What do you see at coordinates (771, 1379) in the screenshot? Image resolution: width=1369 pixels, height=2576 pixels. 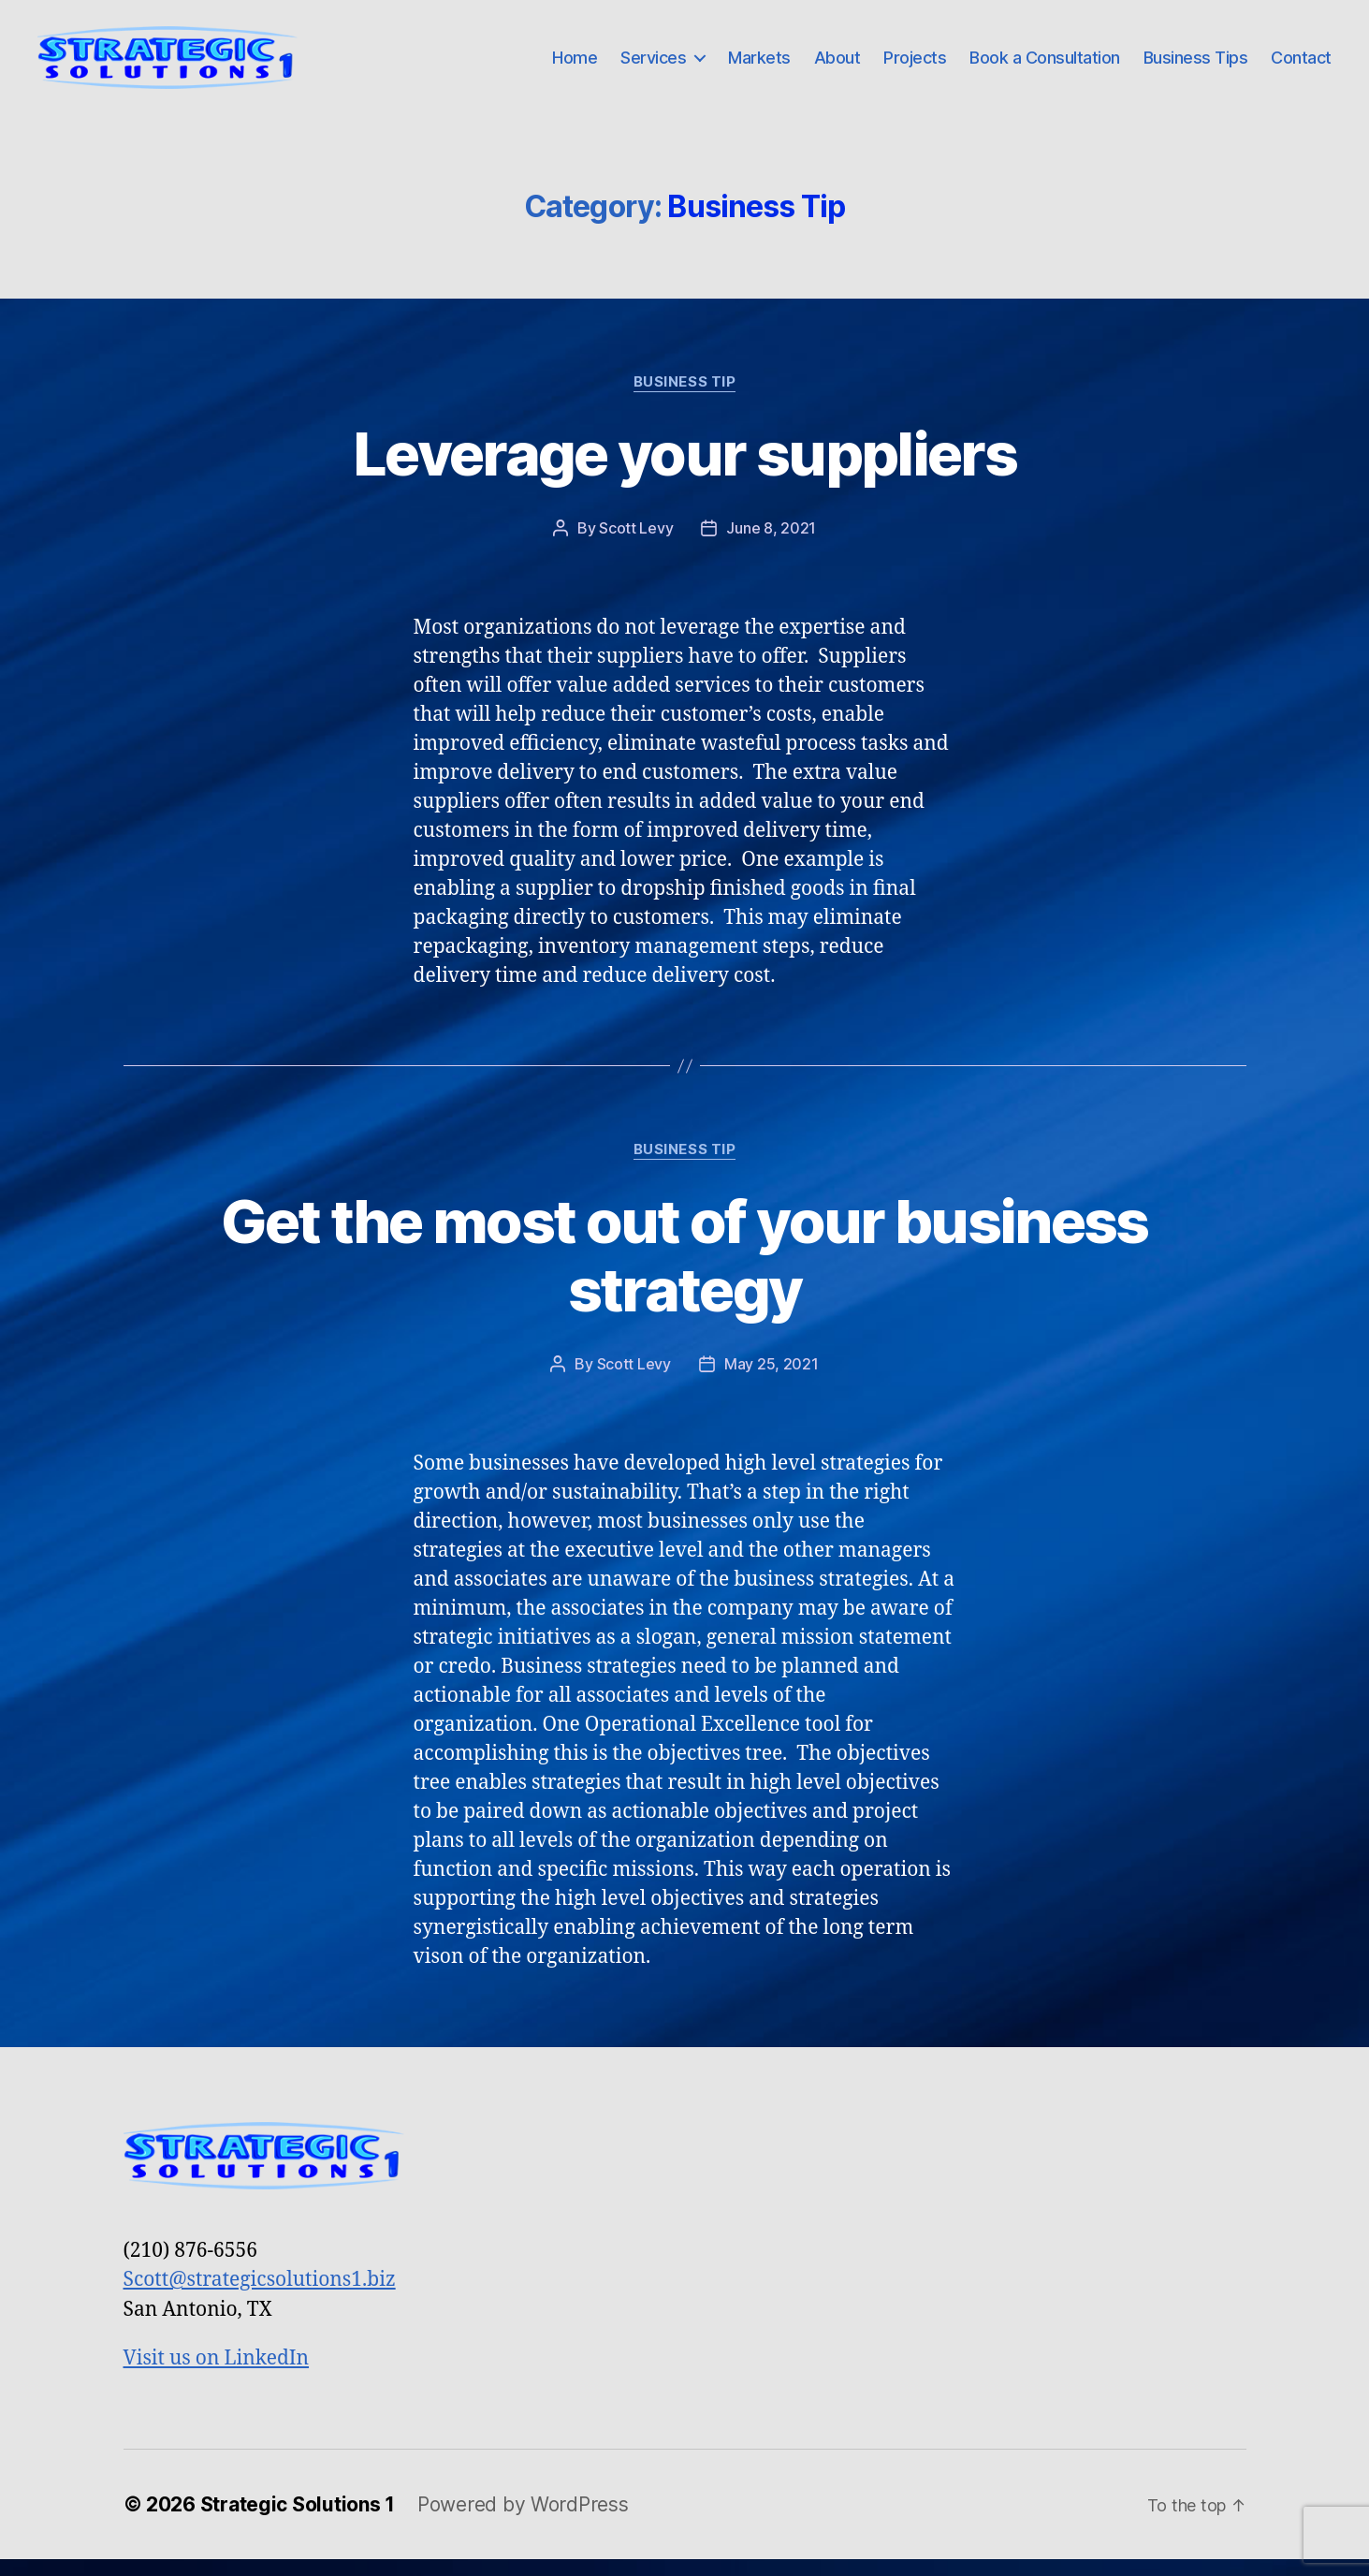 I see `May 25, 2021` at bounding box center [771, 1379].